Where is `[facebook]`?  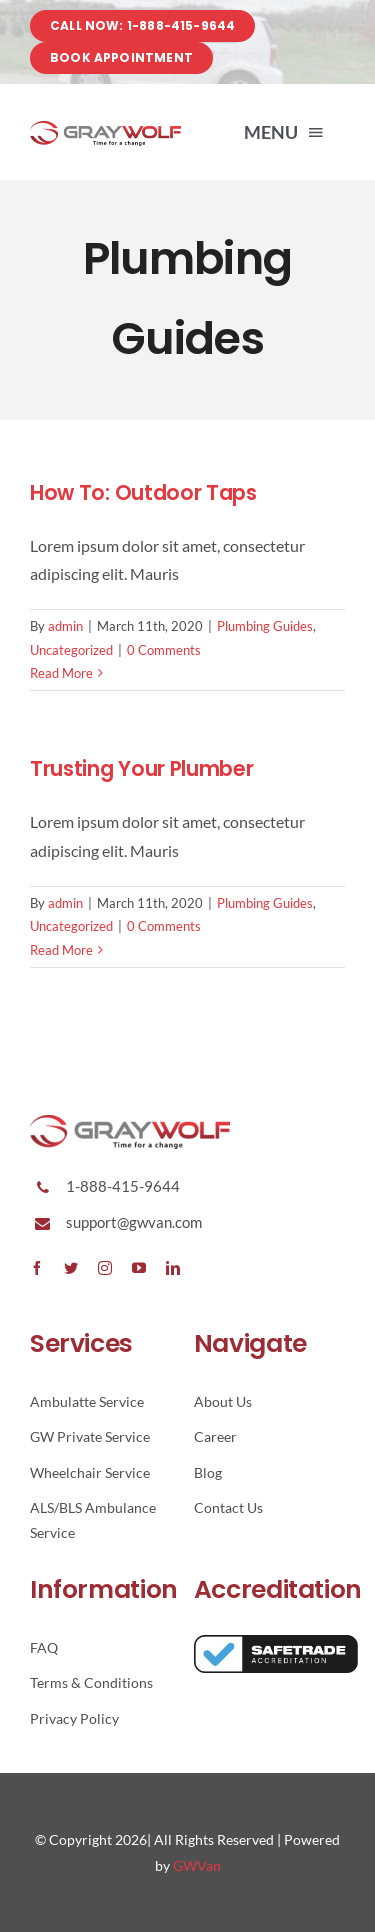
[facebook] is located at coordinates (37, 1268).